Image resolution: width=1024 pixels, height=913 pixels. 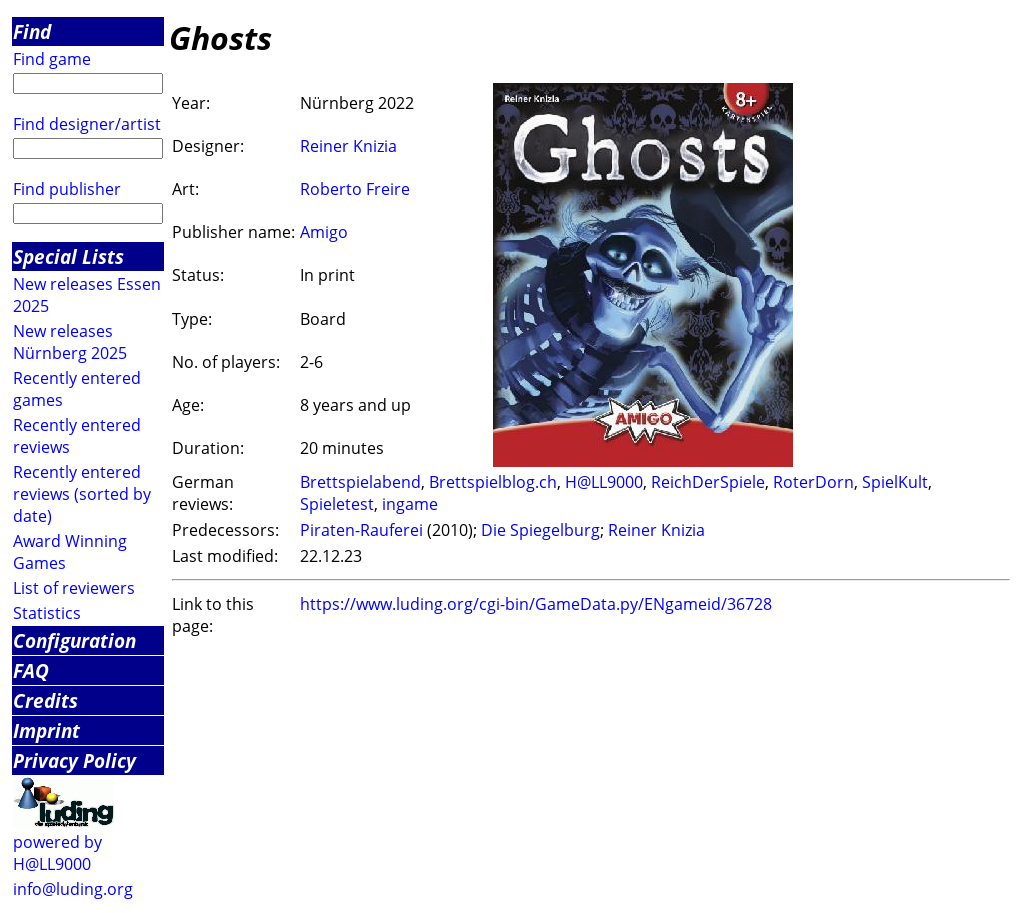 I want to click on Amigo, so click(x=324, y=232).